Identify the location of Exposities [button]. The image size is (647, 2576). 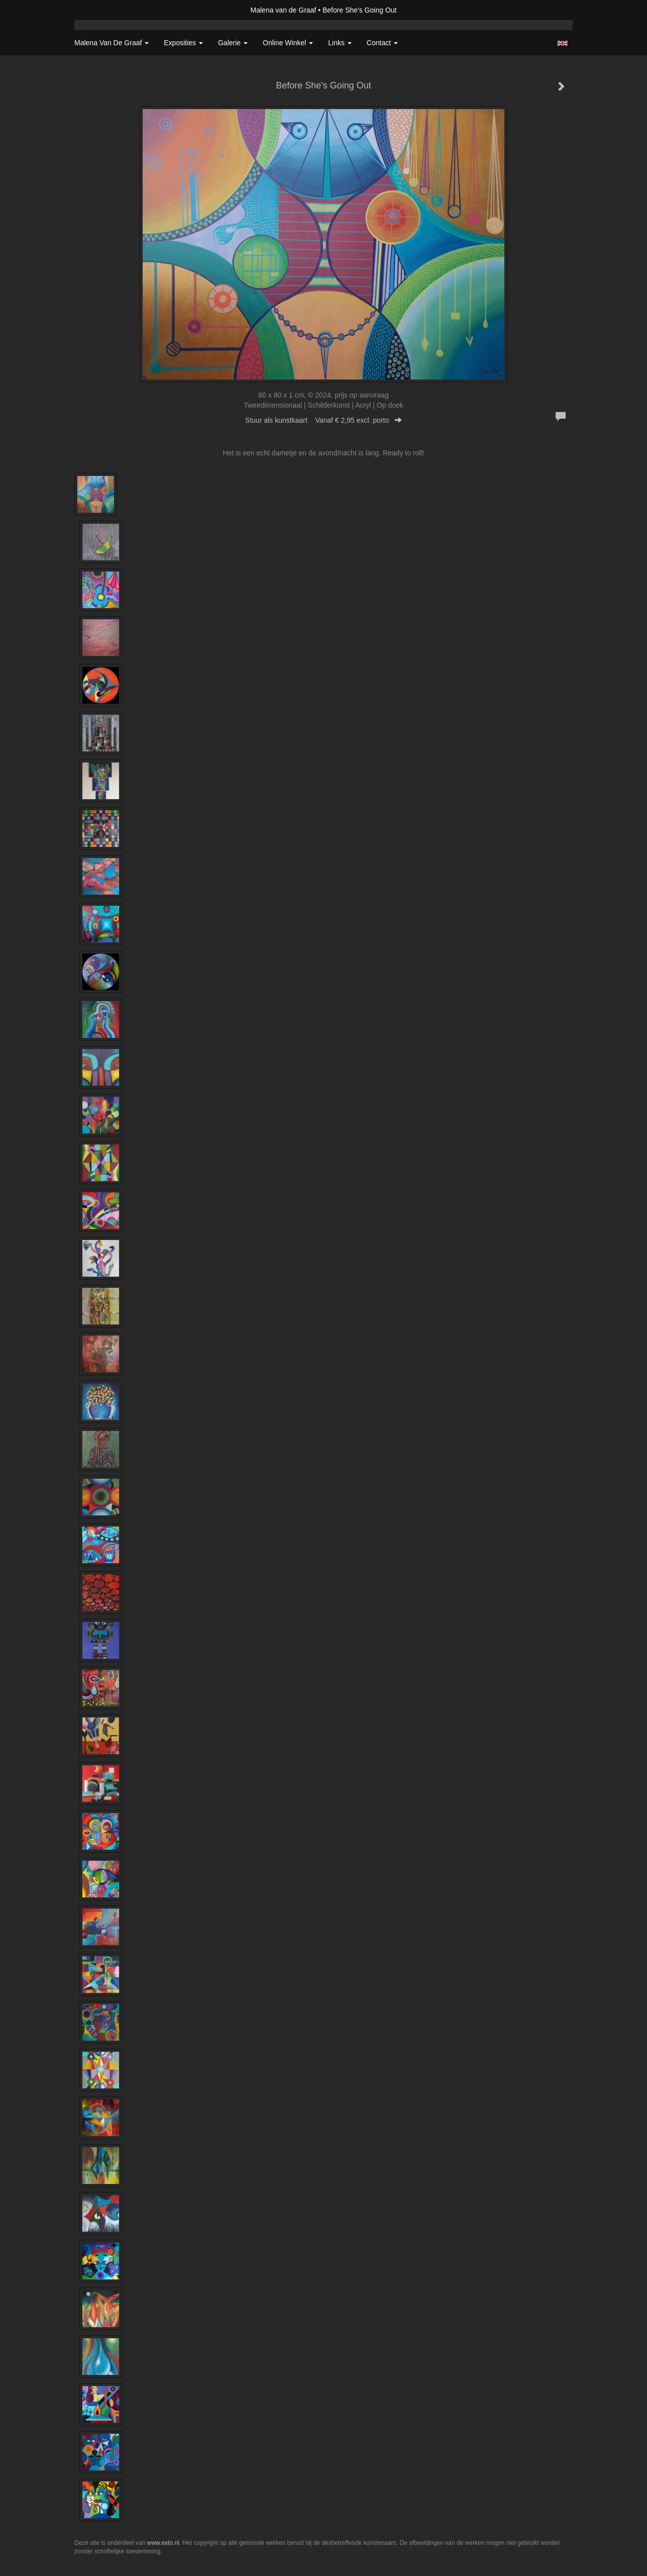
(183, 43).